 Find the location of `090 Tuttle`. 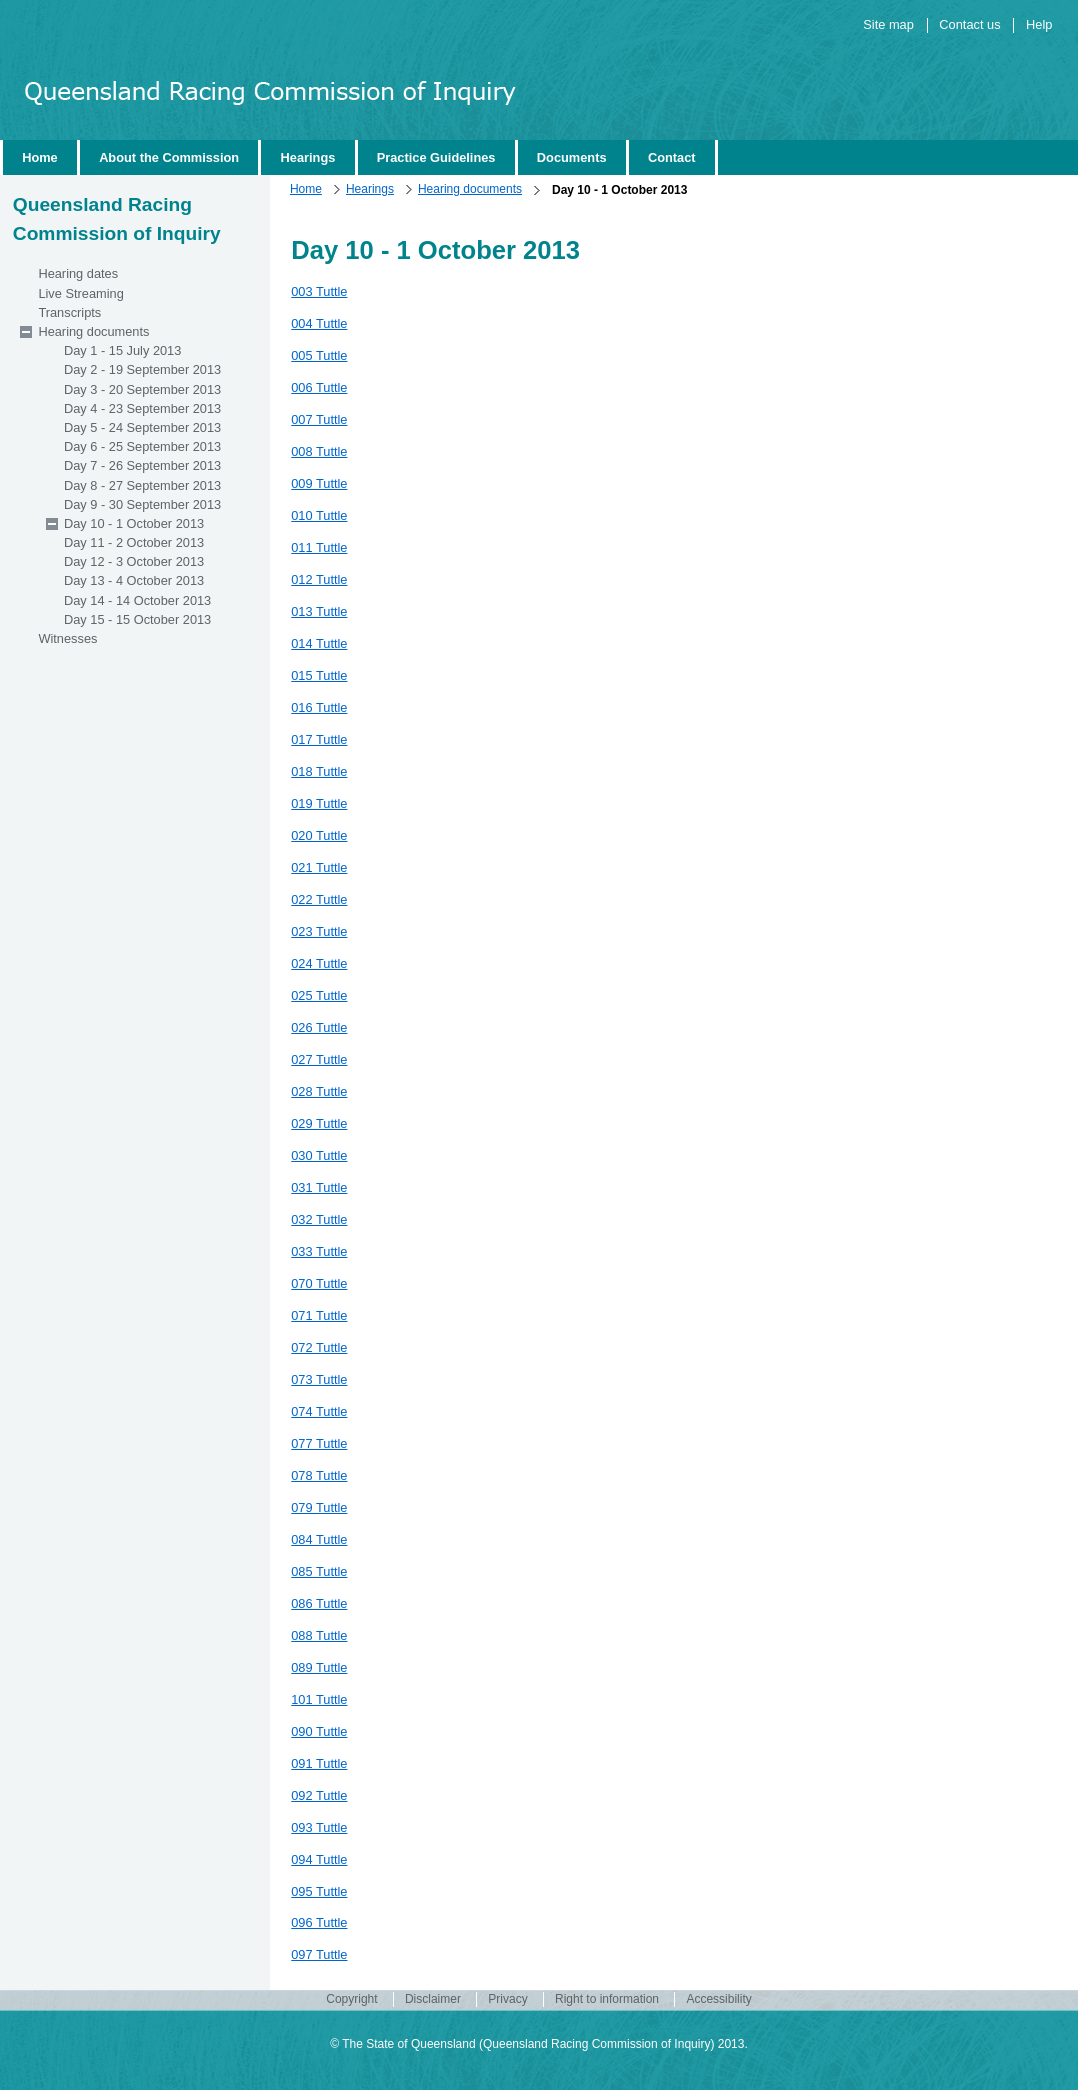

090 Tuttle is located at coordinates (319, 1731).